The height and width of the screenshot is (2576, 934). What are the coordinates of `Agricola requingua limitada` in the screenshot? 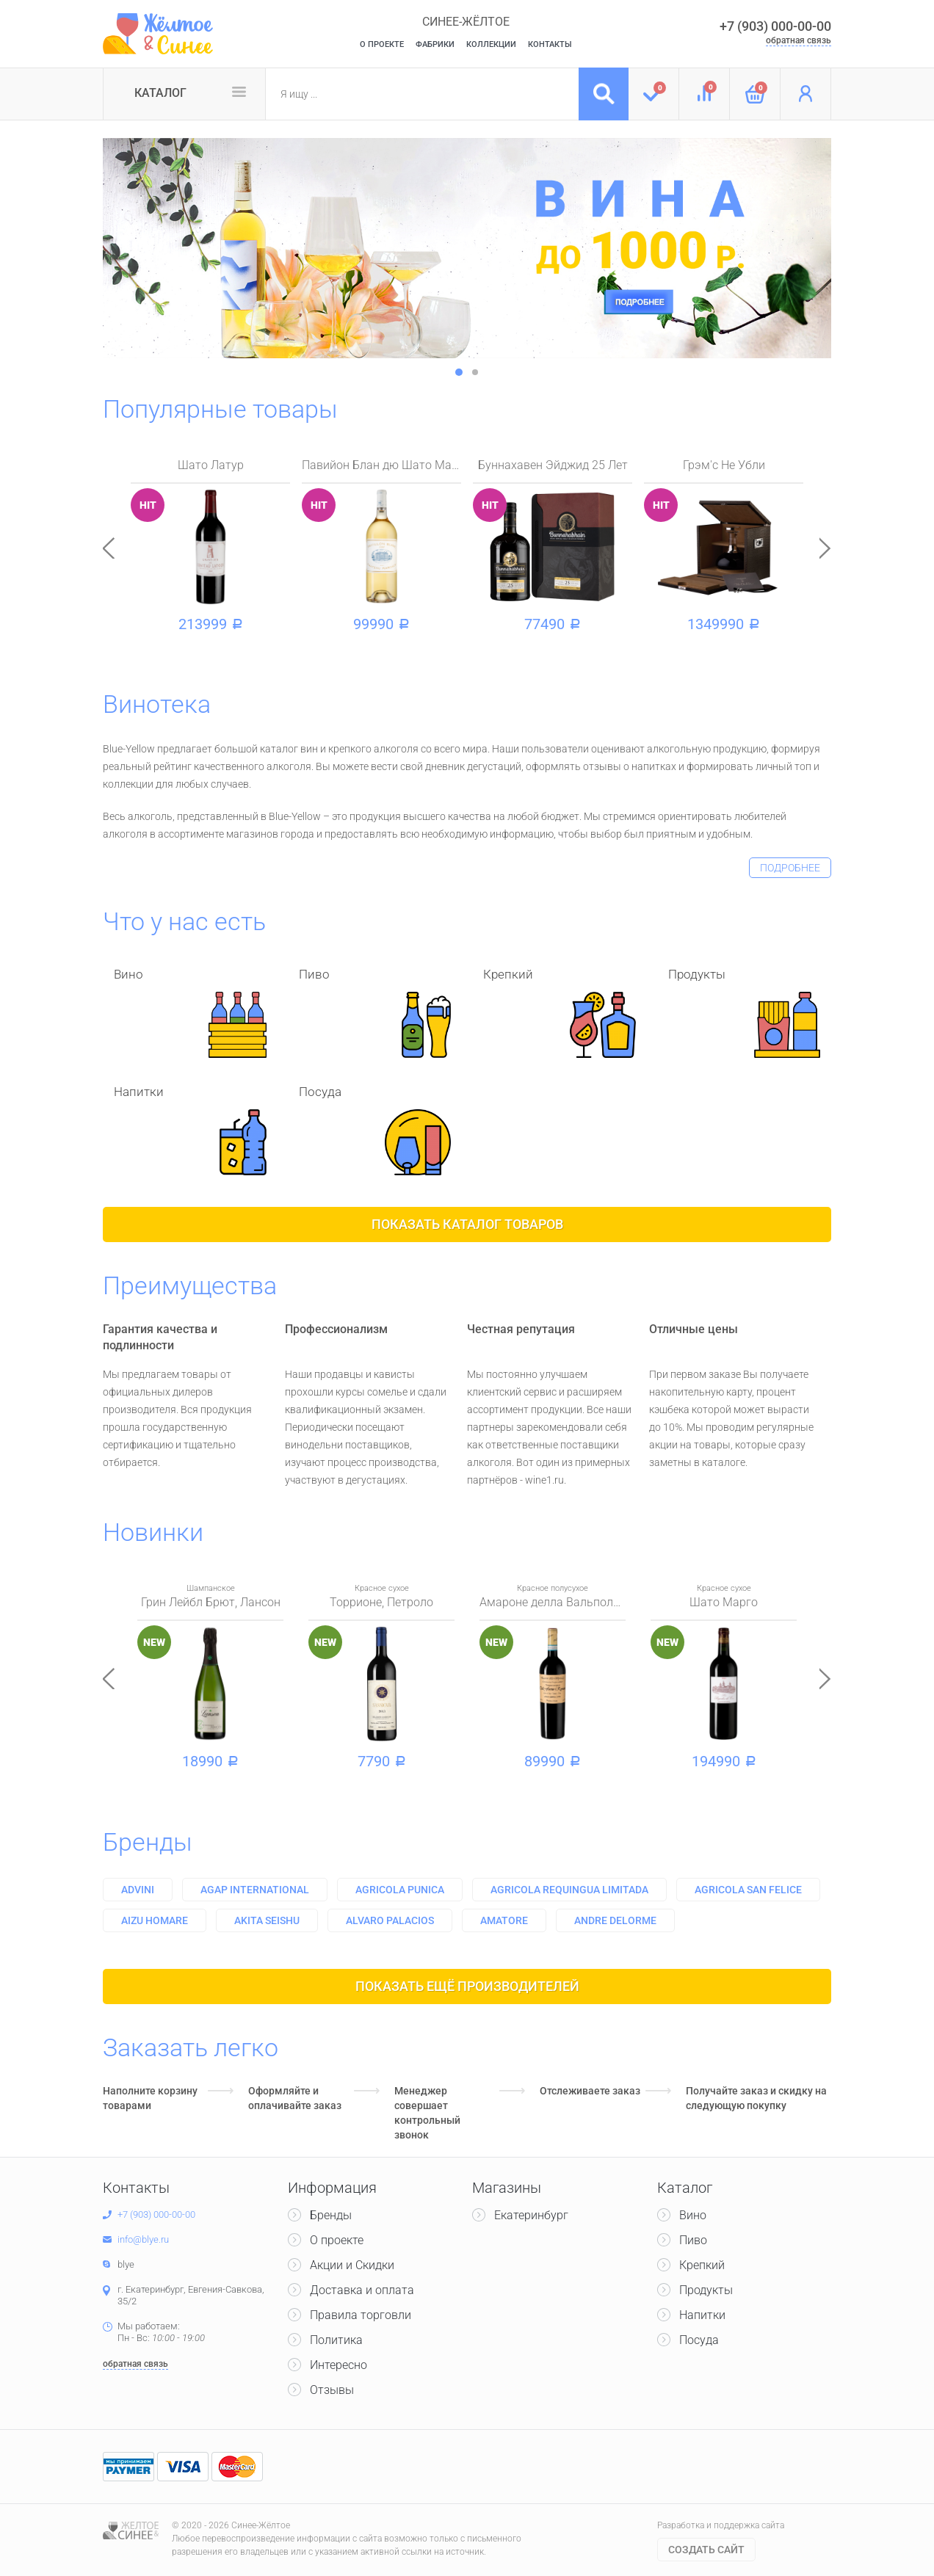 It's located at (569, 1889).